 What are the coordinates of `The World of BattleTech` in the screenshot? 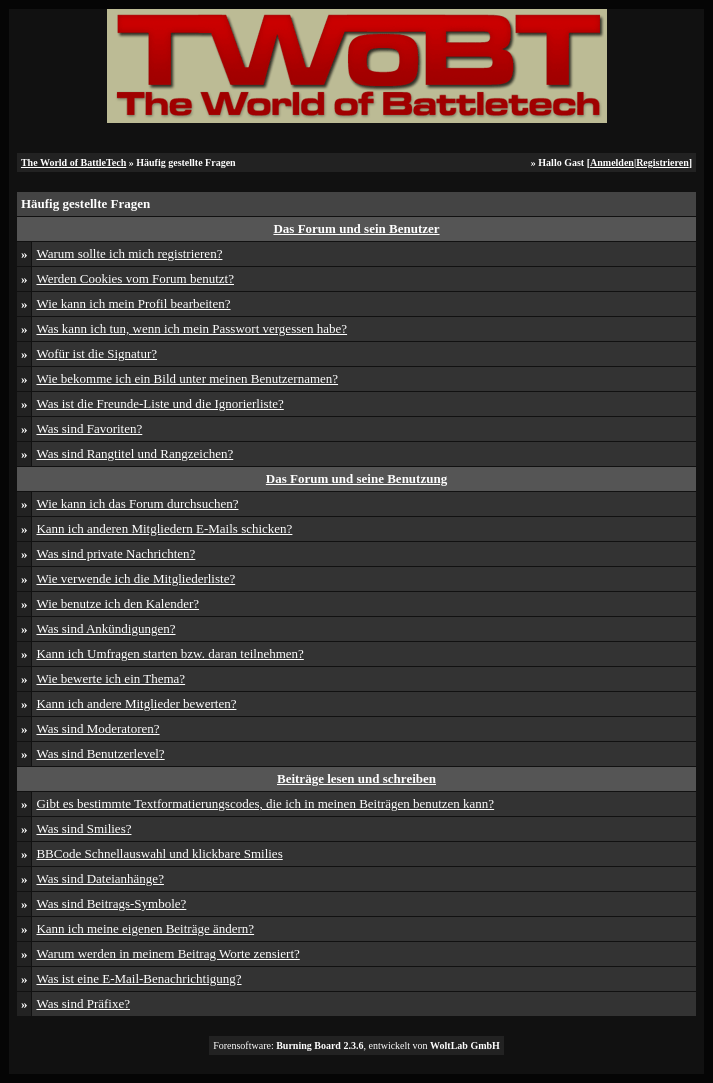 It's located at (73, 162).